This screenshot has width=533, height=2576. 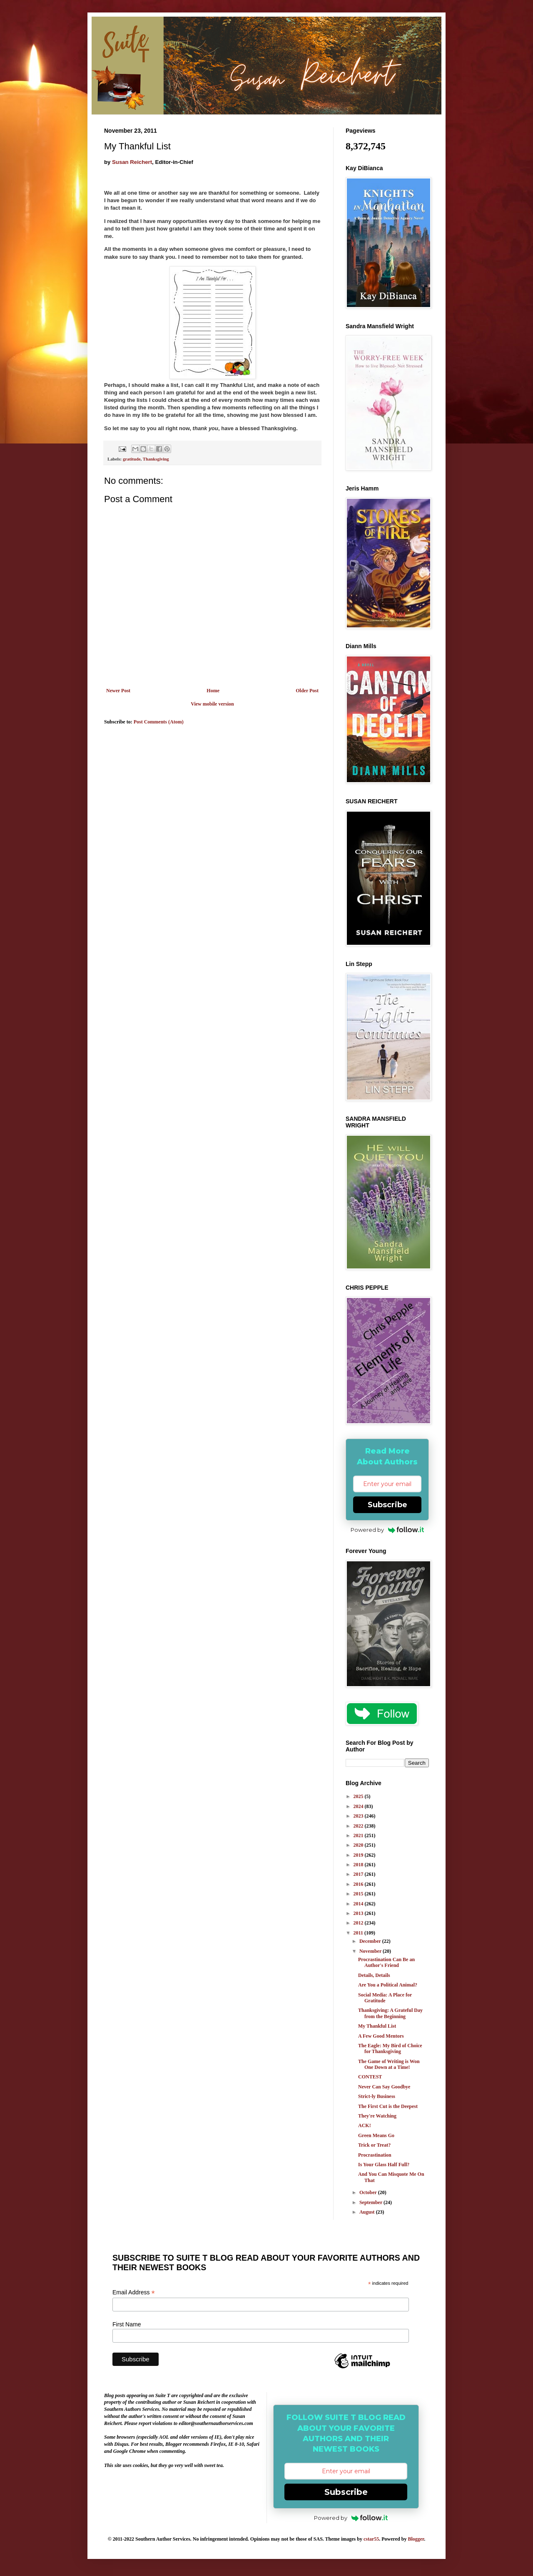 I want to click on Subscribe, so click(x=387, y=1504).